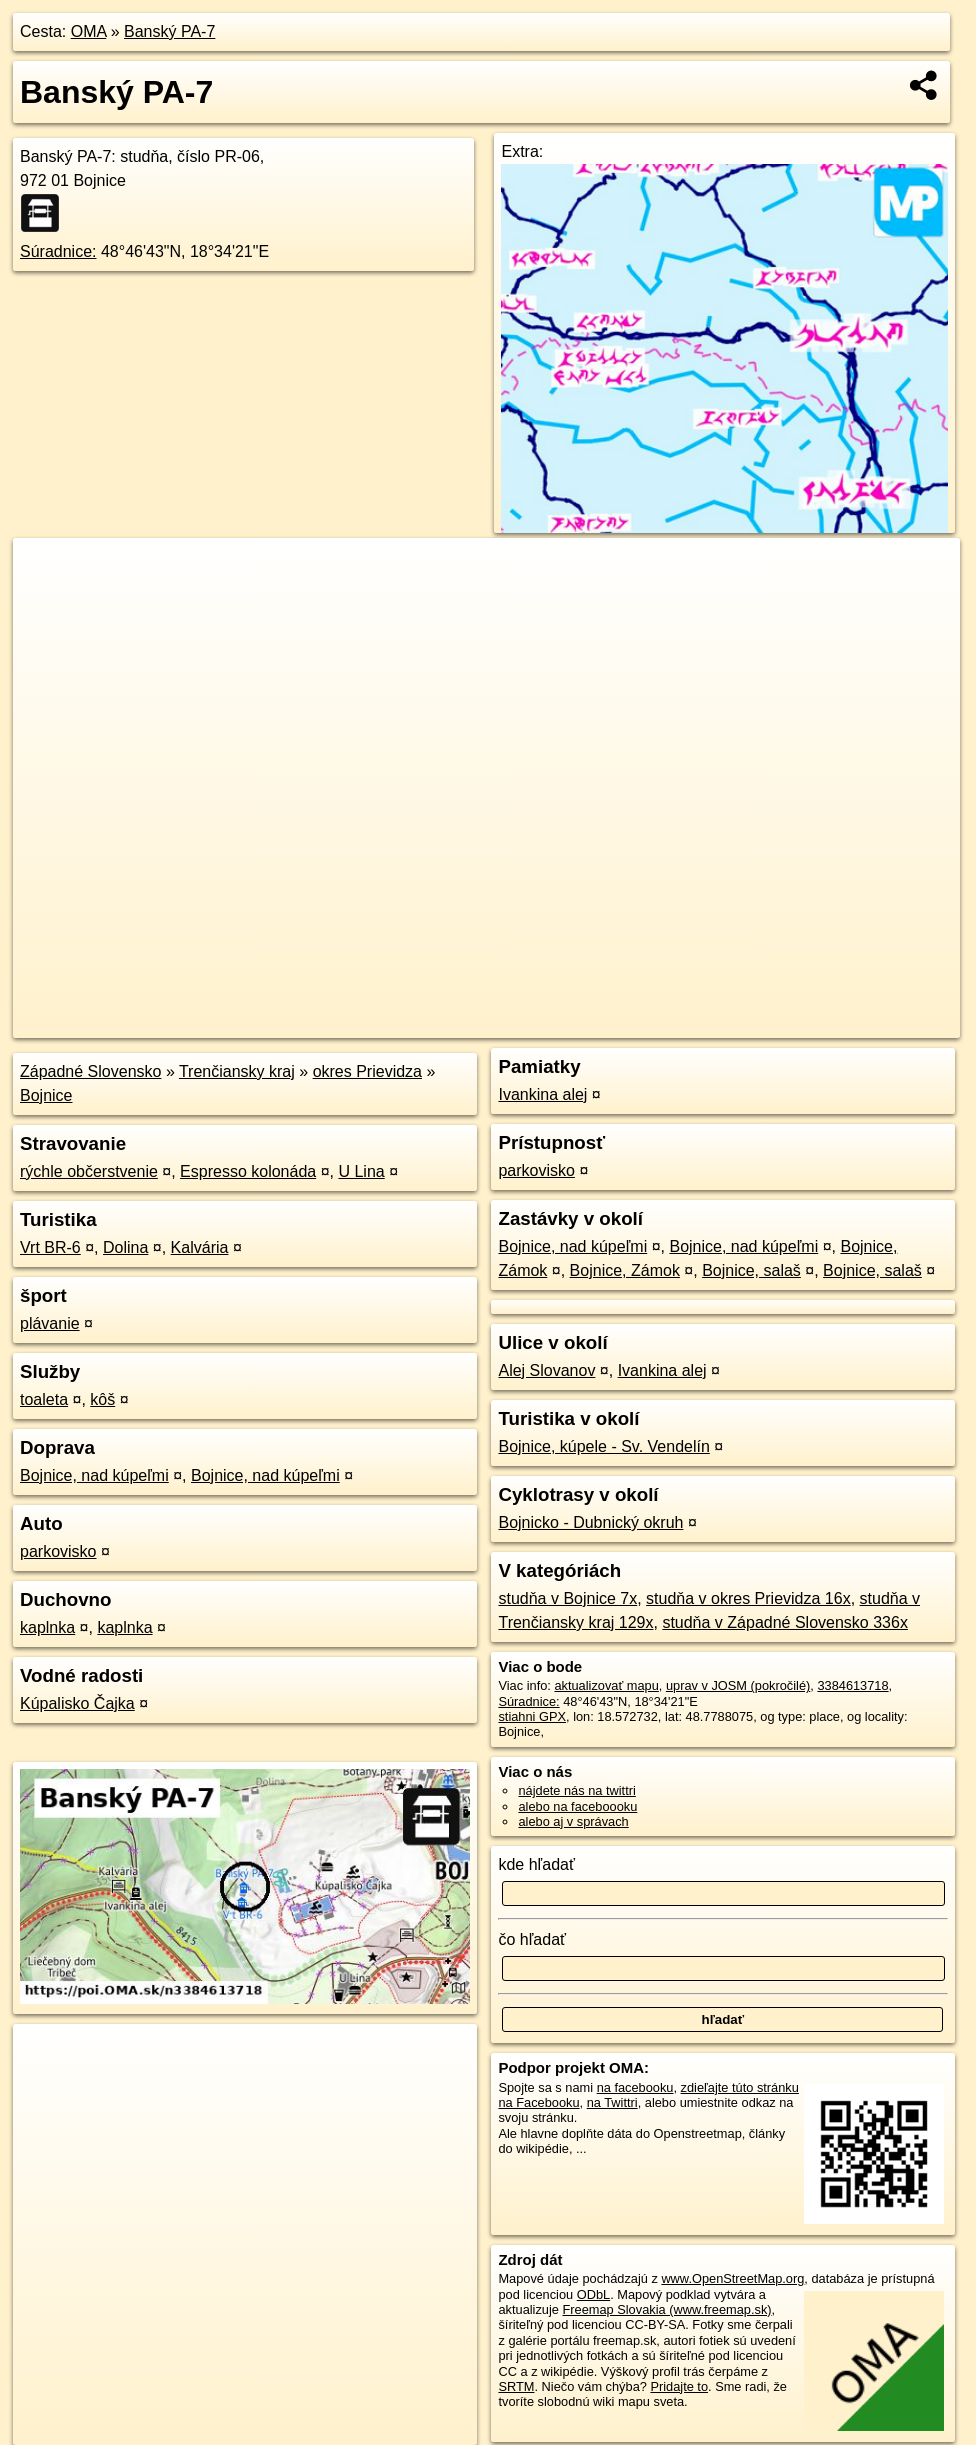 This screenshot has width=976, height=2445. I want to click on alebo aj v správach, so click(573, 1821).